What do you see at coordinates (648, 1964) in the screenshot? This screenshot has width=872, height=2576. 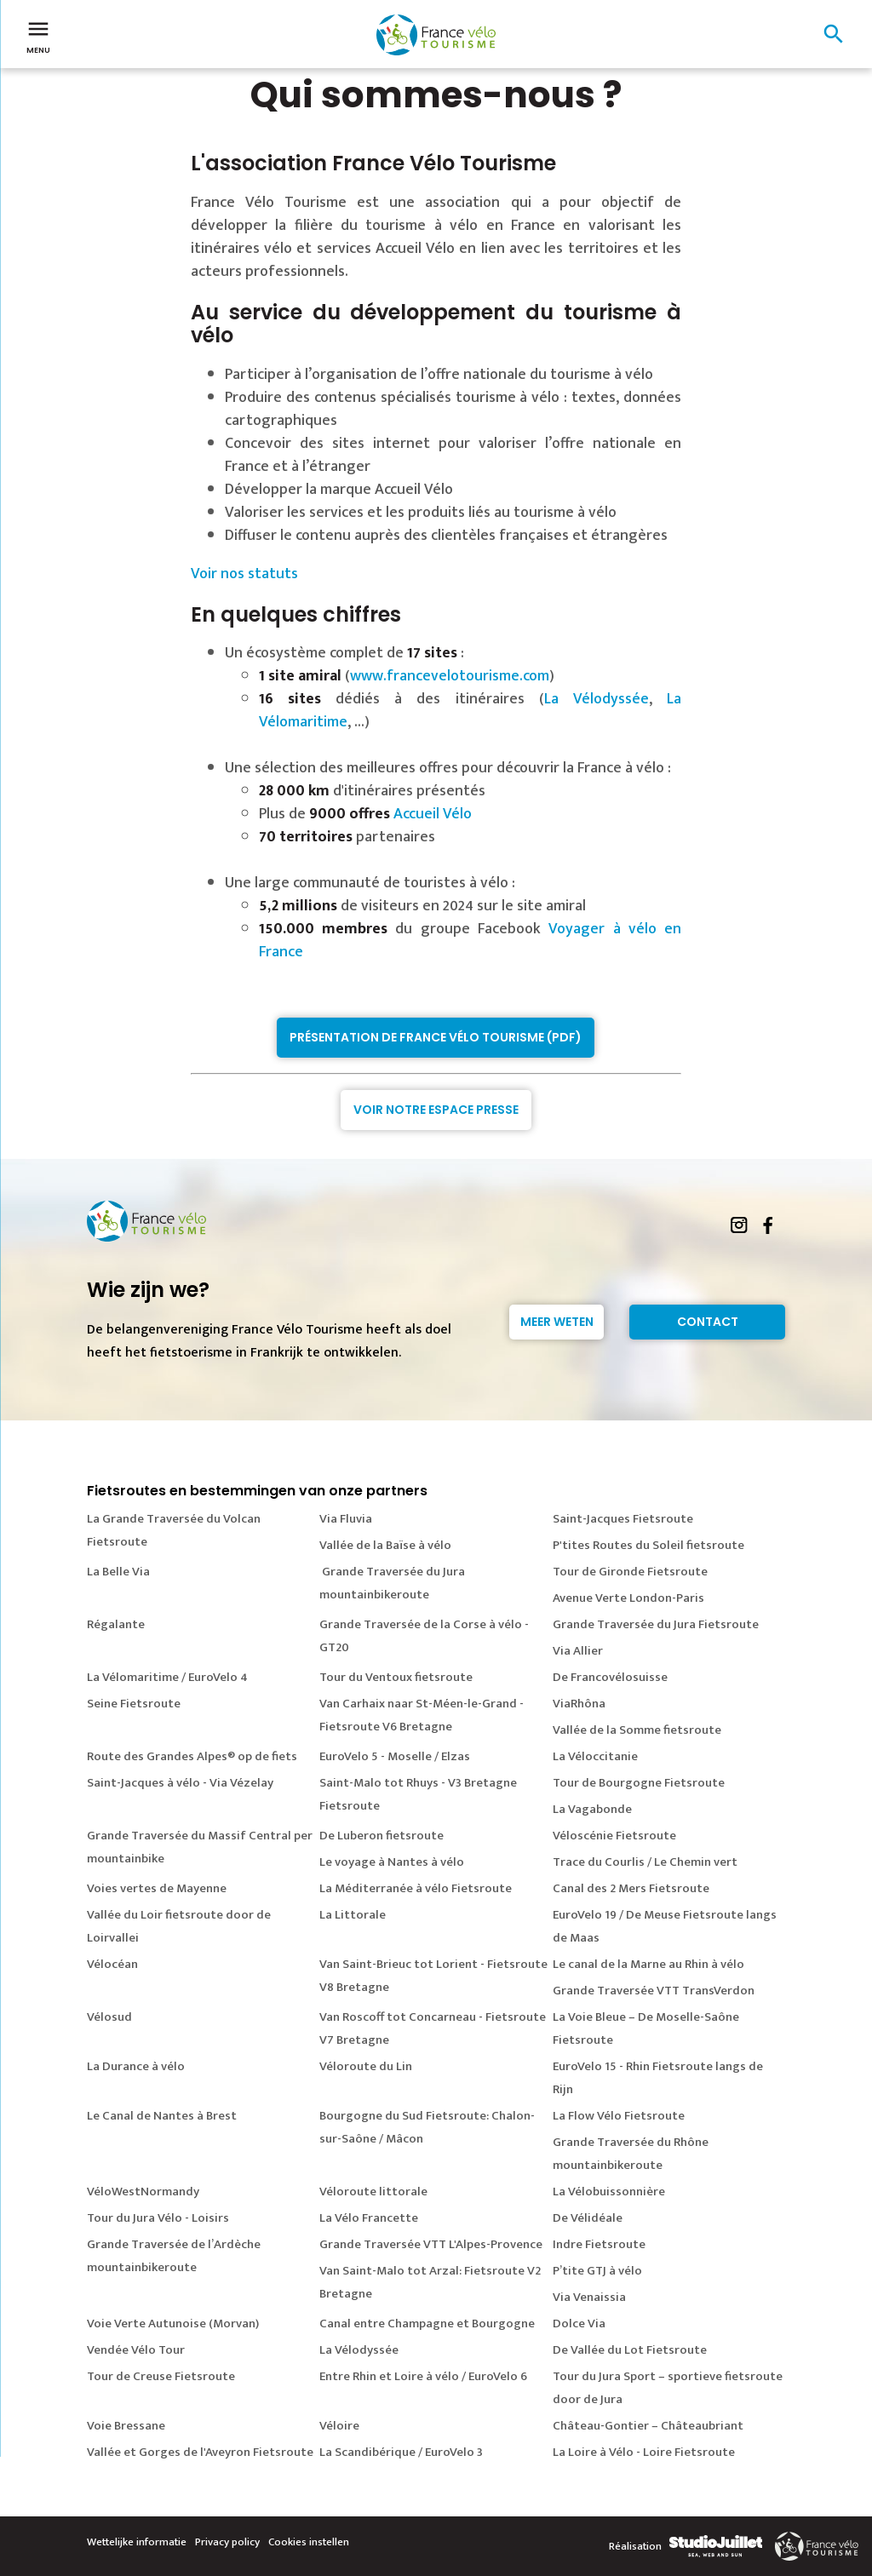 I see `Le canal de la Marne au Rhin à vélo` at bounding box center [648, 1964].